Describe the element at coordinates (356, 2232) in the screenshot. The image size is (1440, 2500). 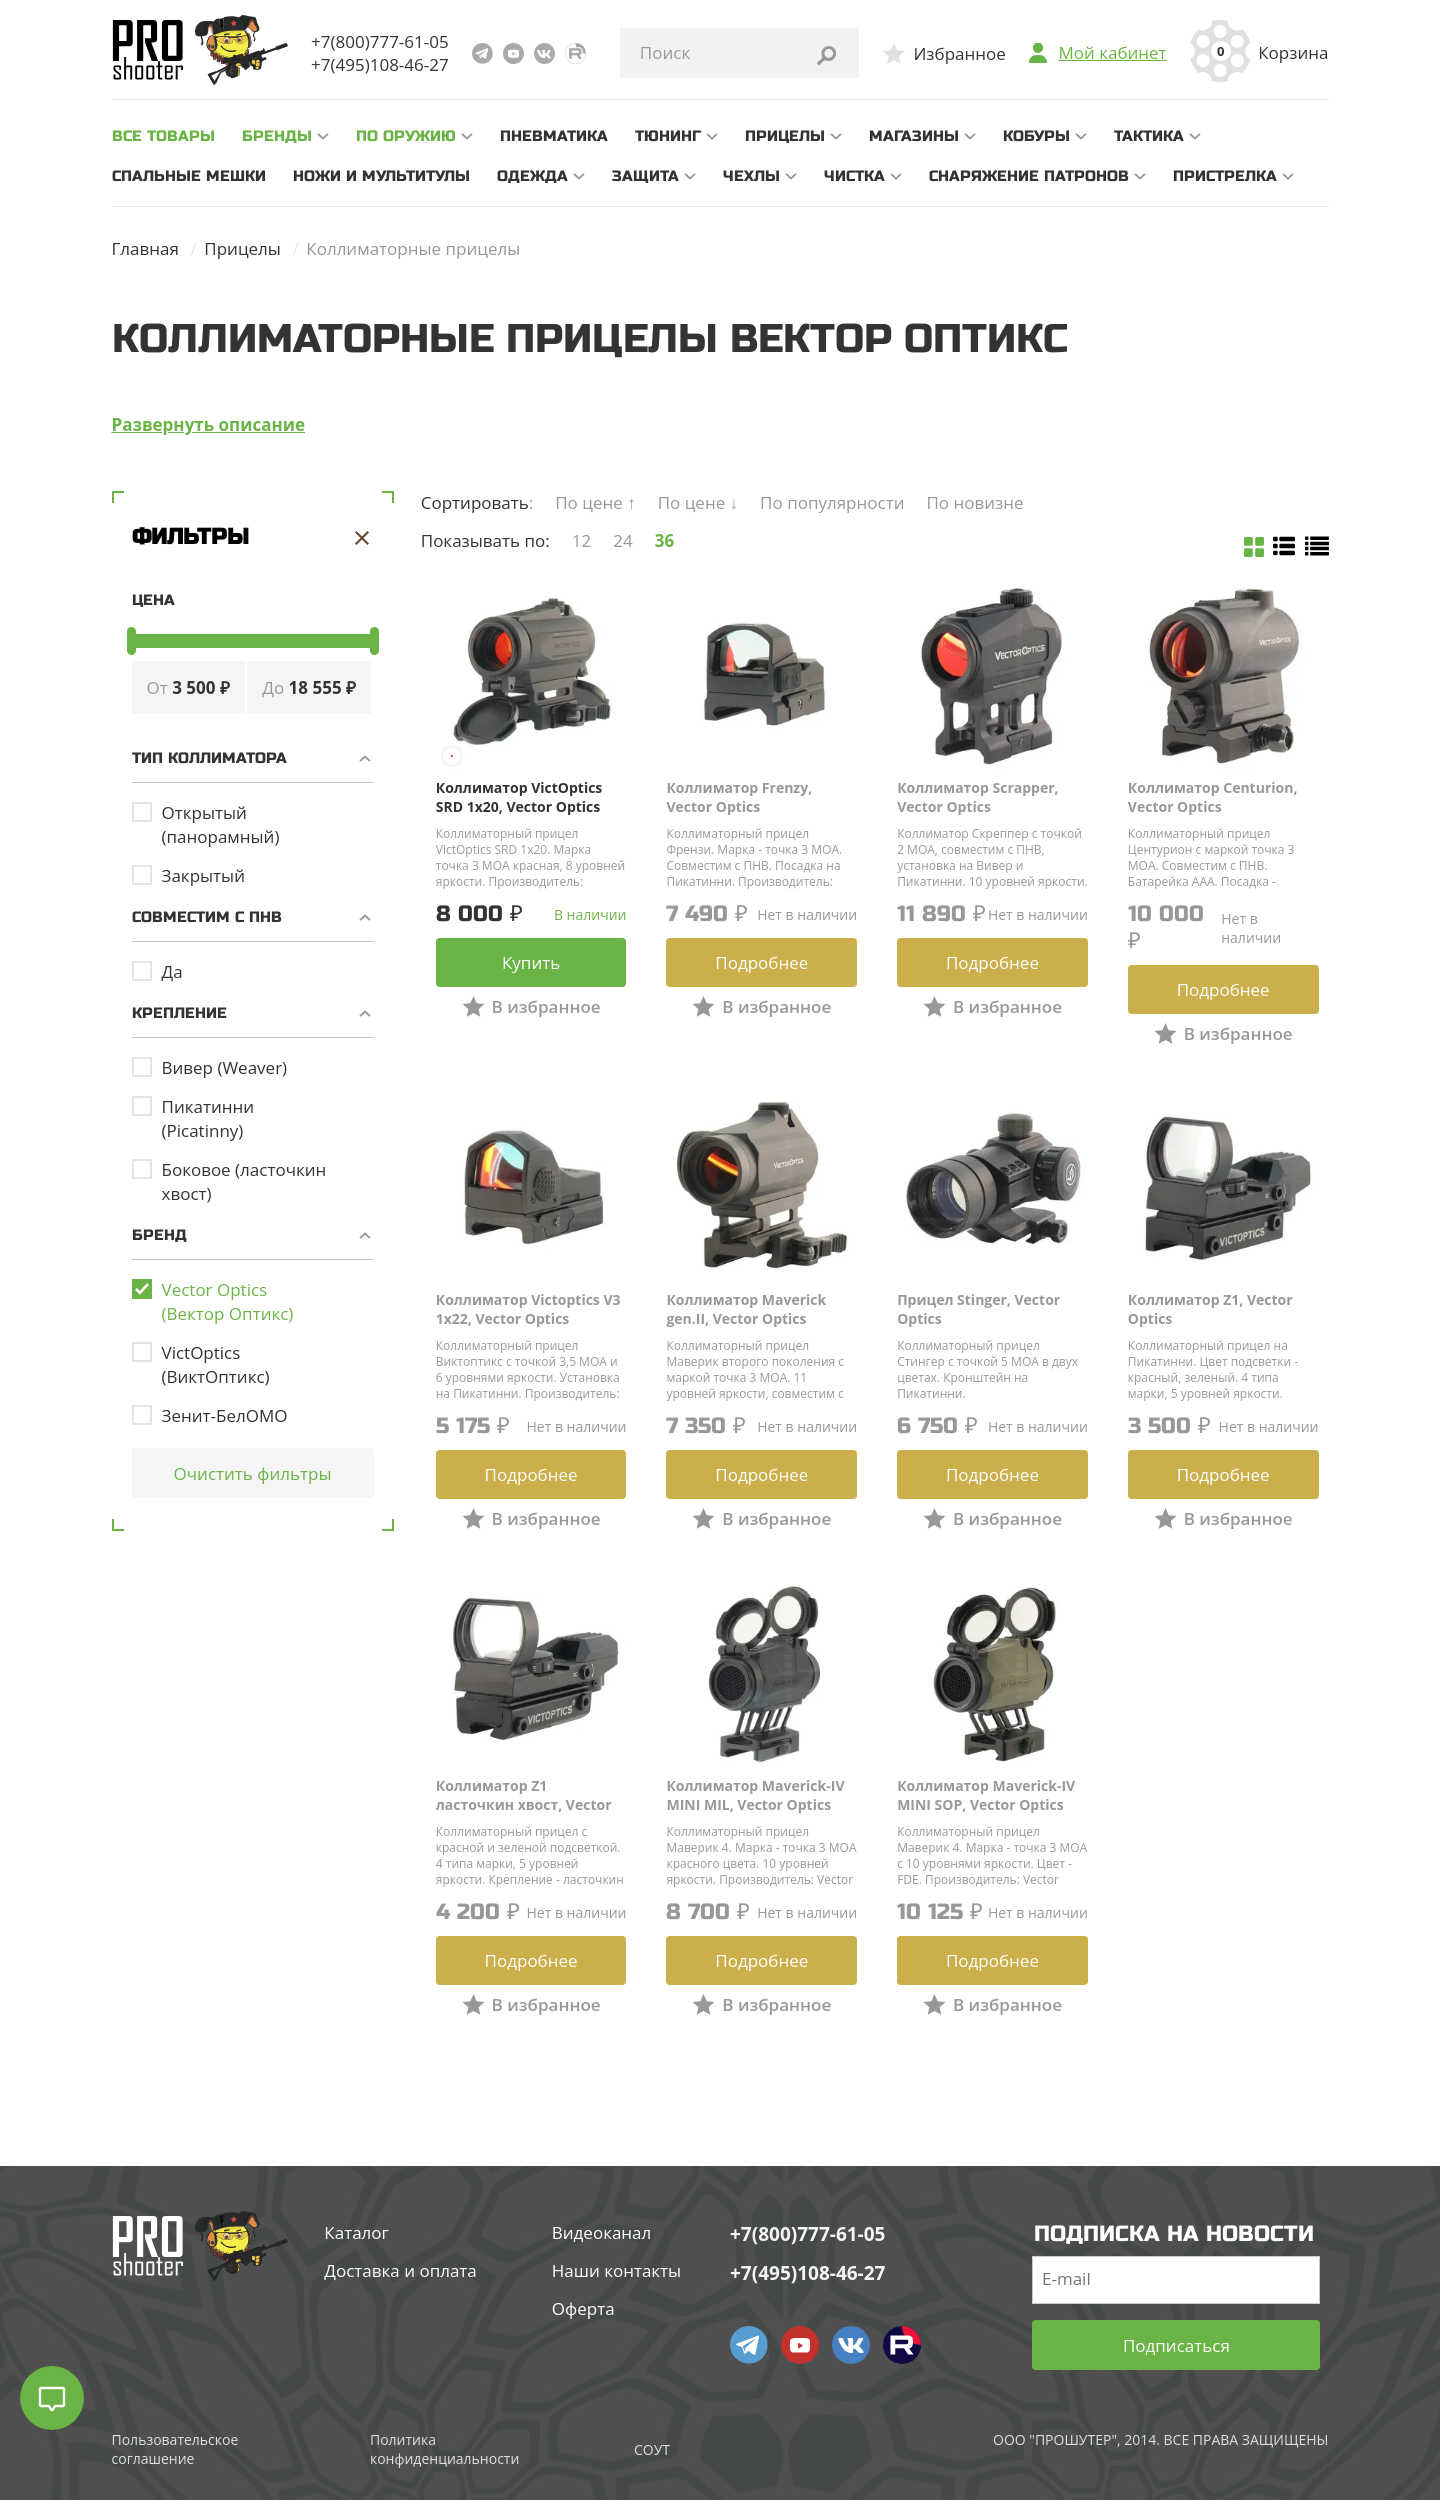
I see `Каталог` at that location.